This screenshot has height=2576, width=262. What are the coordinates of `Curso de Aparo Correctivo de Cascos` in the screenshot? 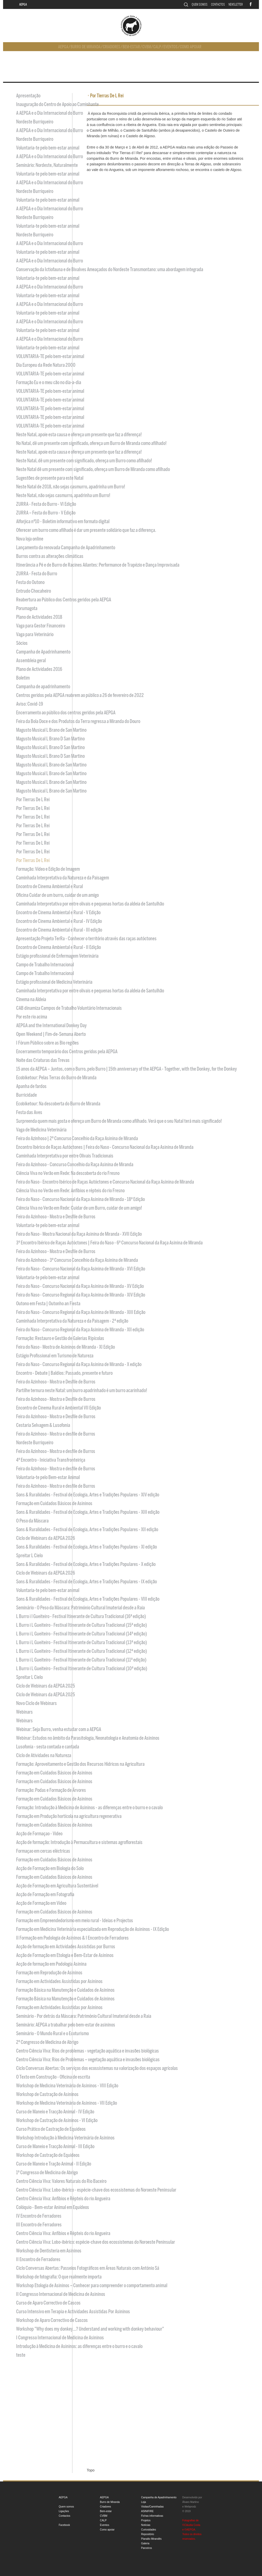 It's located at (48, 2303).